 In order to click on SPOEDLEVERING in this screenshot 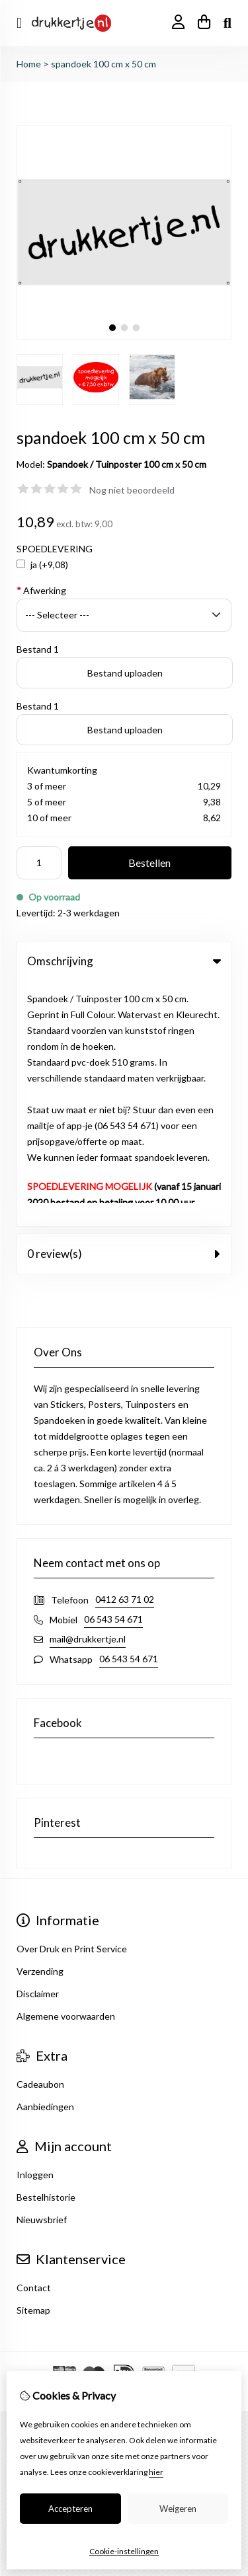, I will do `click(55, 548)`.